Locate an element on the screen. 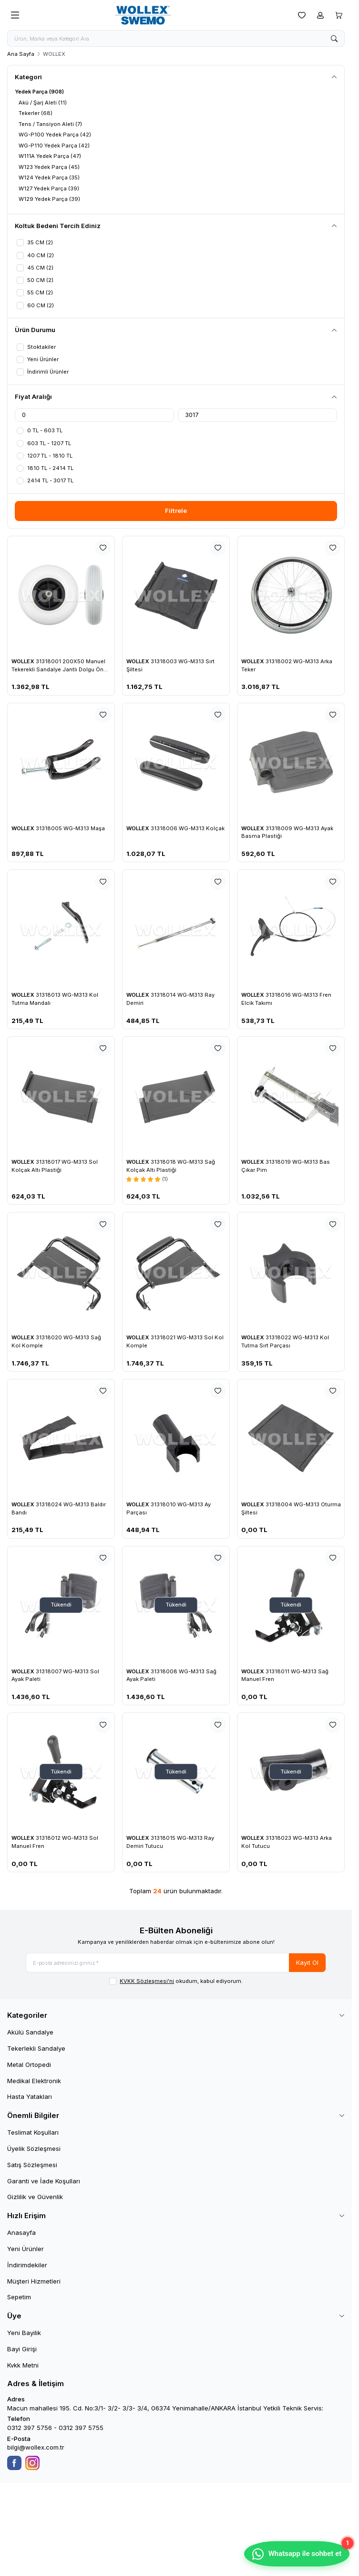 The image size is (359, 2576). İndirimdekiler is located at coordinates (27, 2268).